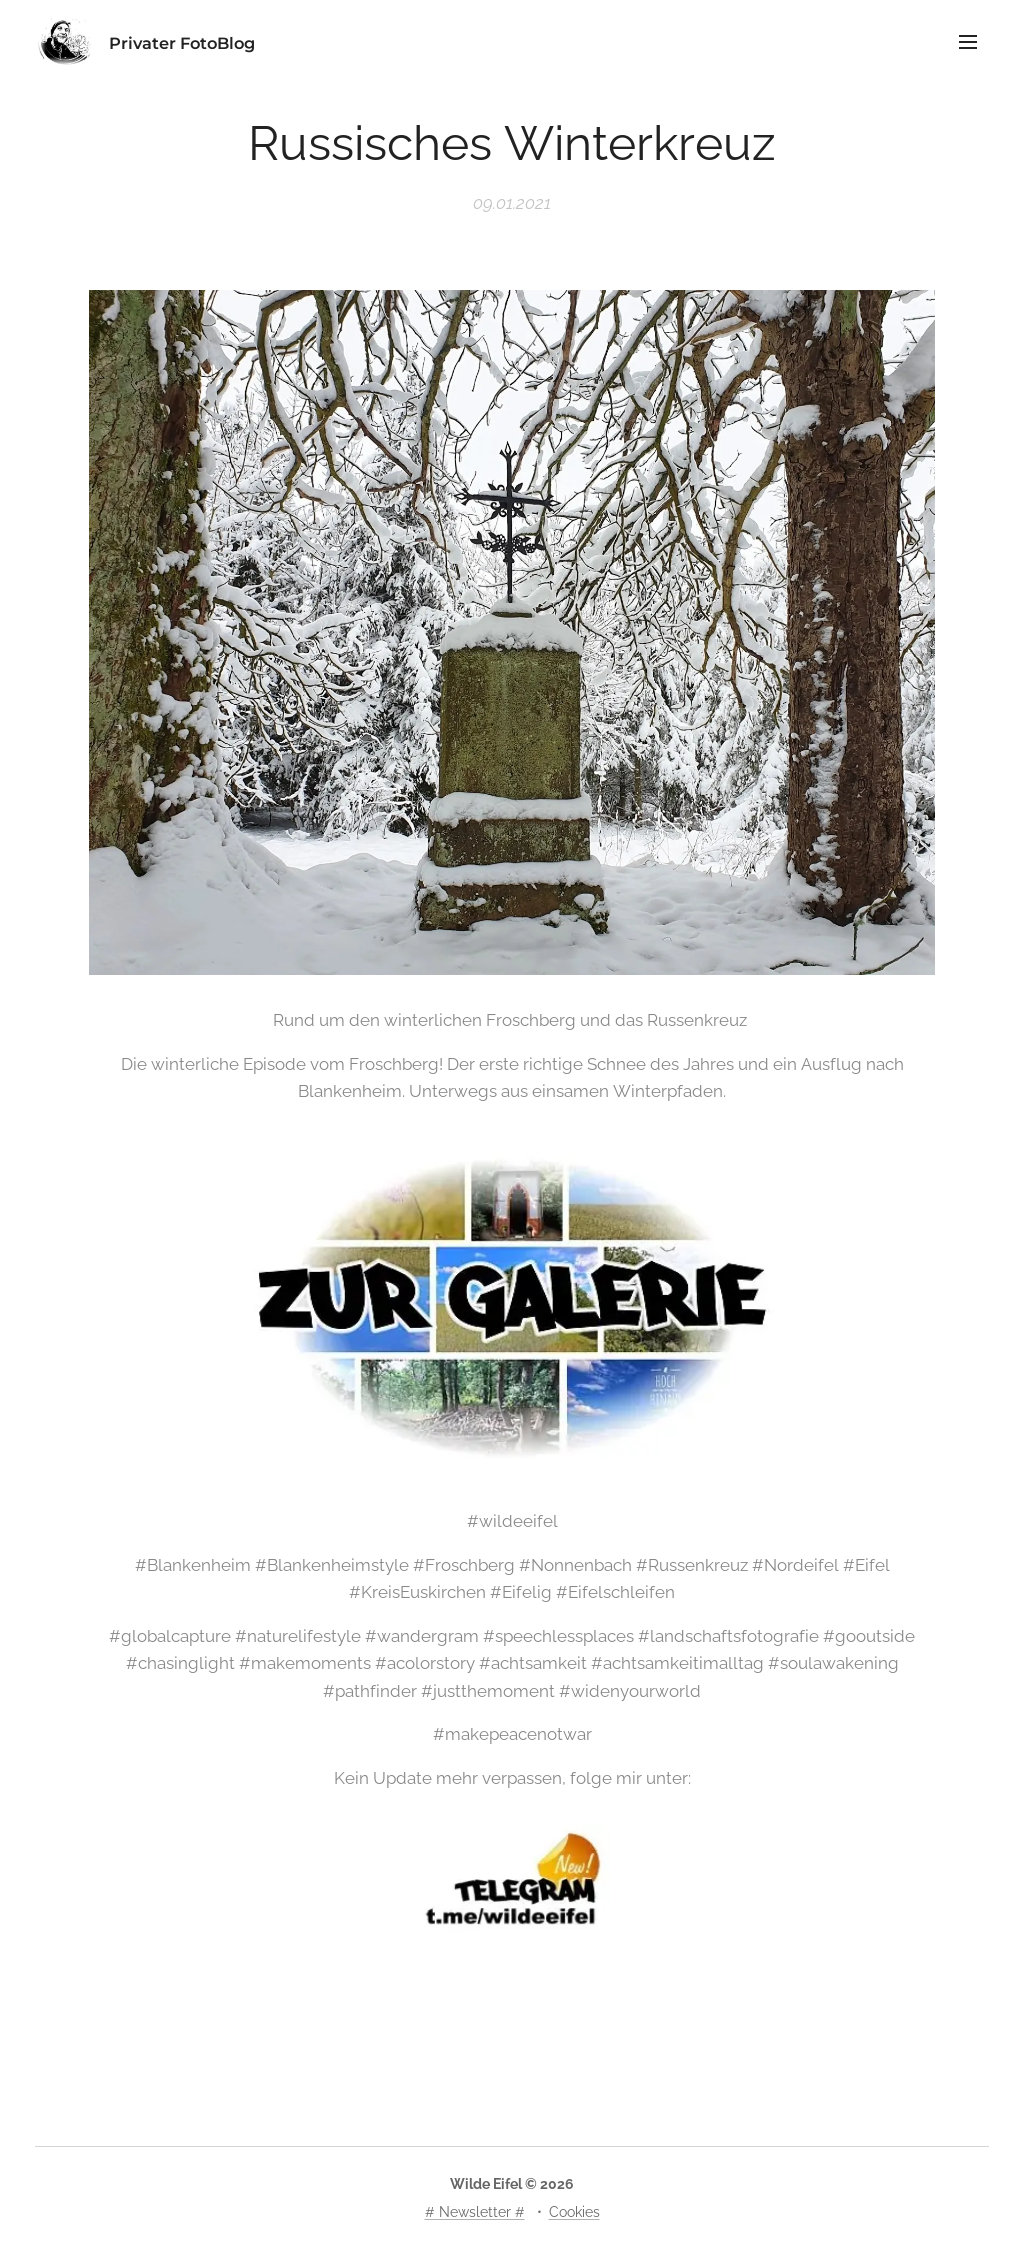 The image size is (1024, 2251). Describe the element at coordinates (574, 2212) in the screenshot. I see `Cookies` at that location.